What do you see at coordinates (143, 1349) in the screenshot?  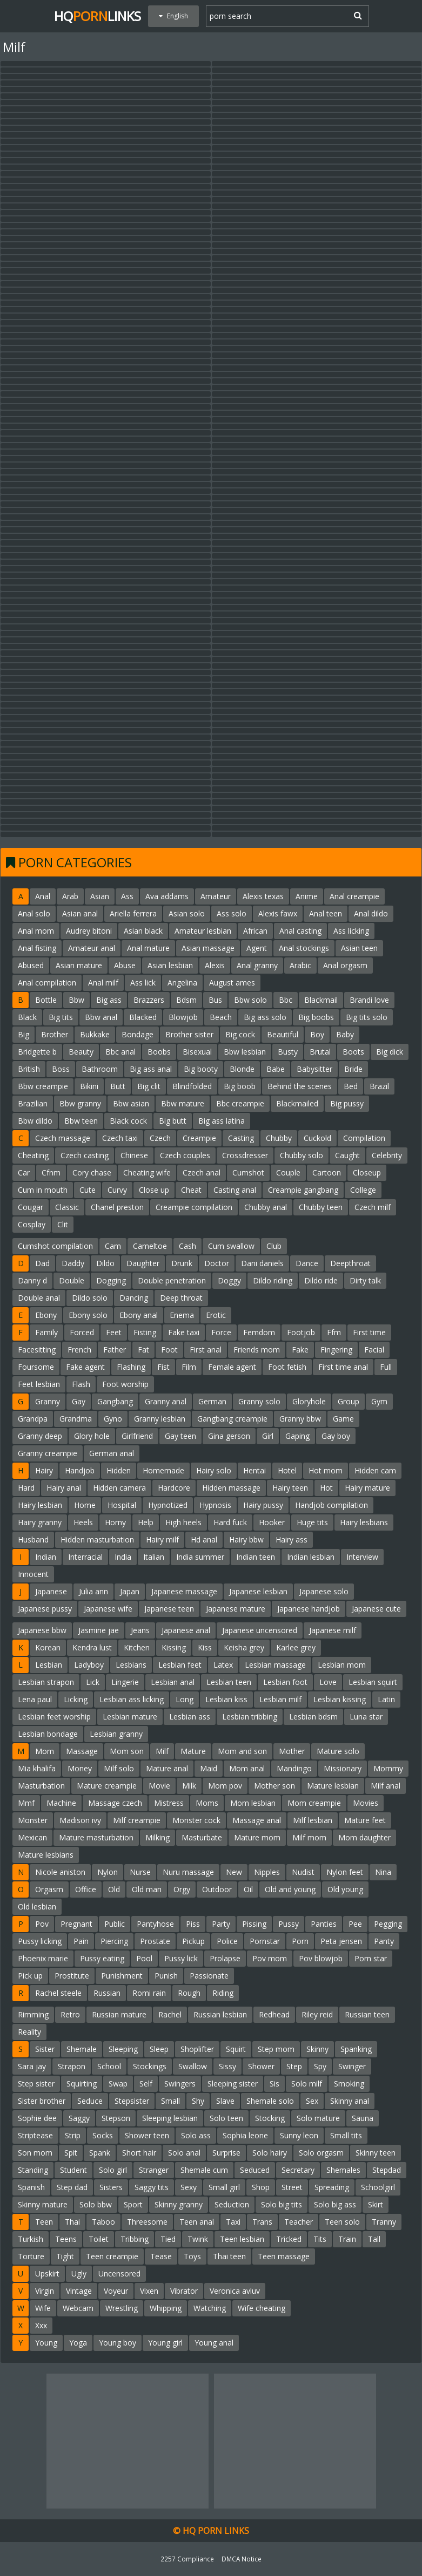 I see `Fat` at bounding box center [143, 1349].